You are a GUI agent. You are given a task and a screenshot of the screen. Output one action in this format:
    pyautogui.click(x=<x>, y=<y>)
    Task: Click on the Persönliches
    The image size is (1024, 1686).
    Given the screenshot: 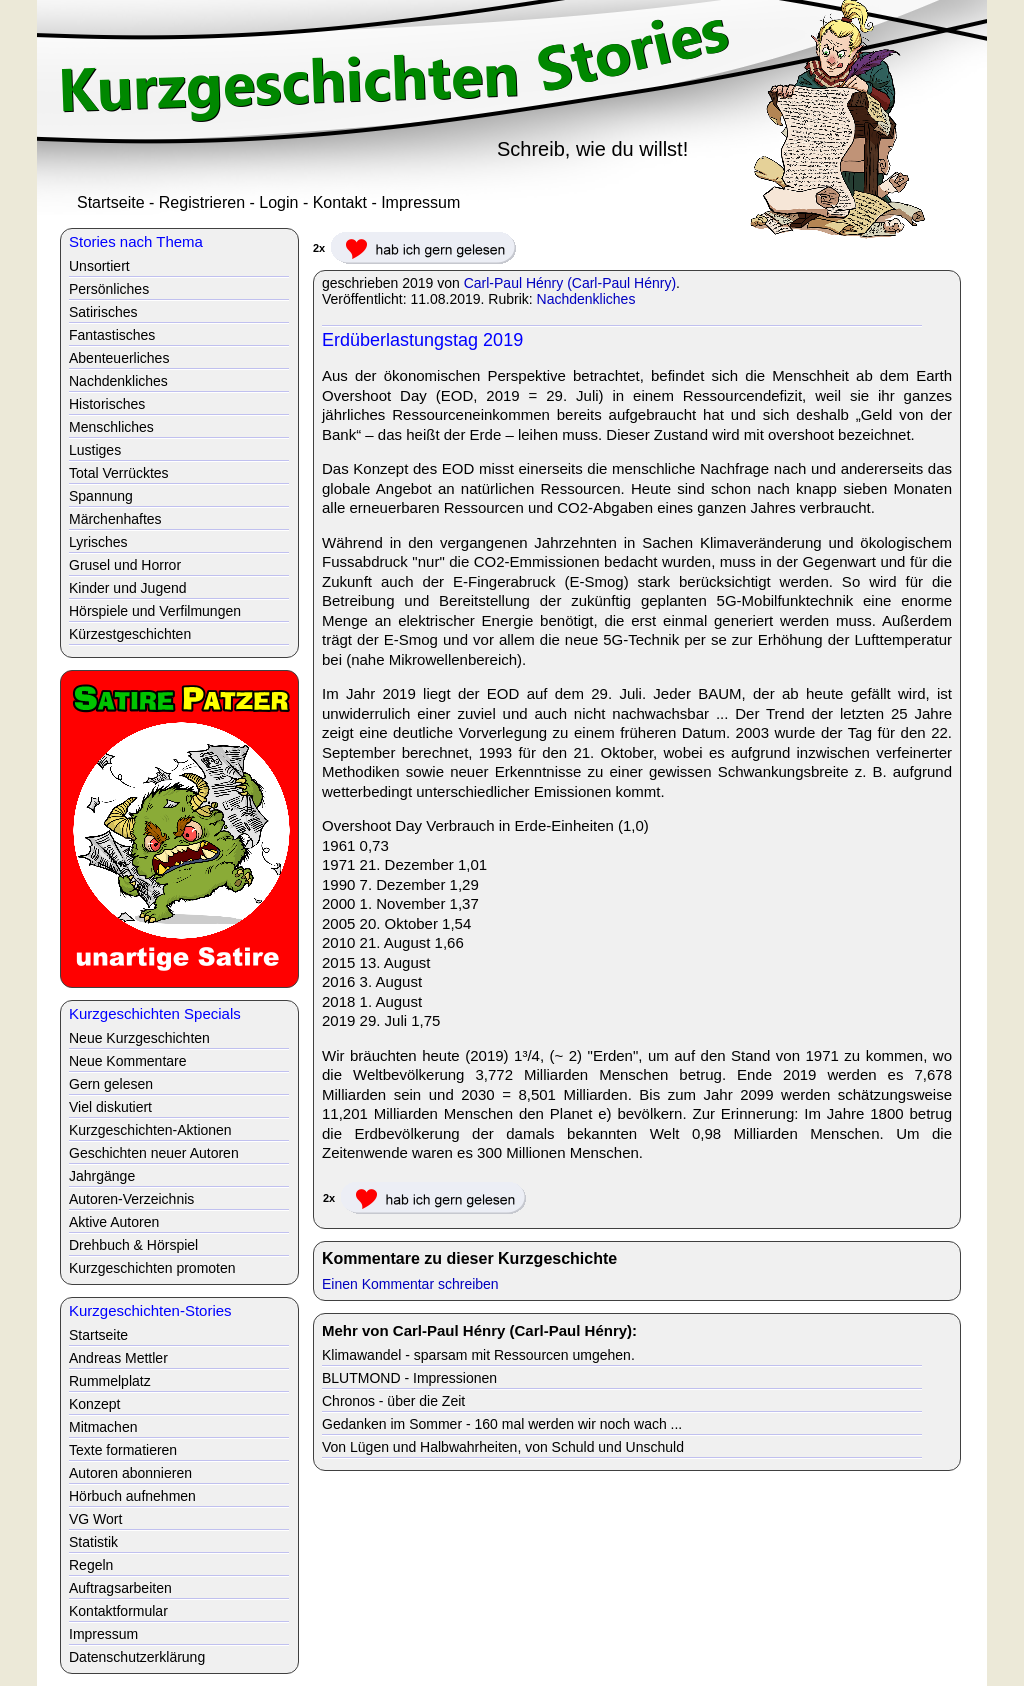 What is the action you would take?
    pyautogui.click(x=109, y=289)
    